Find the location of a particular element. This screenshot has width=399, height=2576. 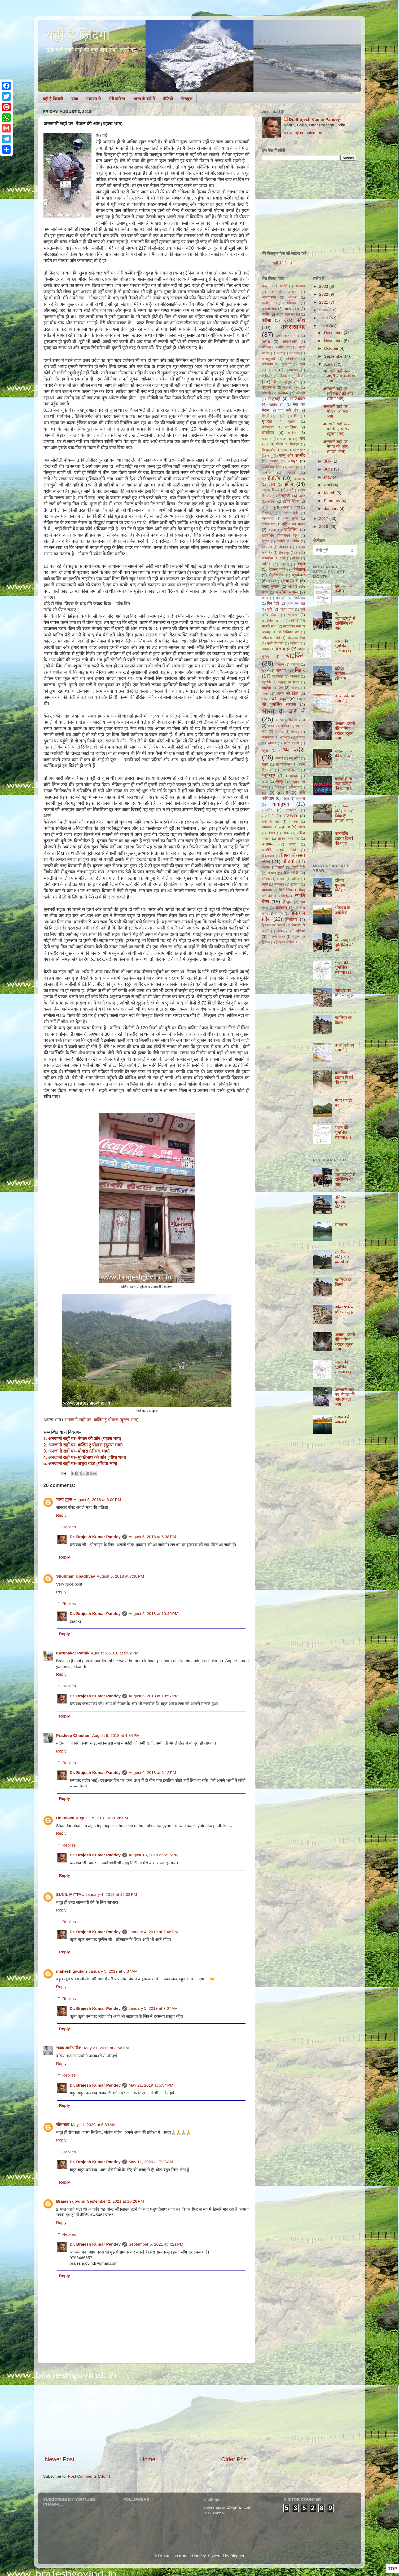

बोधगया is located at coordinates (295, 676).